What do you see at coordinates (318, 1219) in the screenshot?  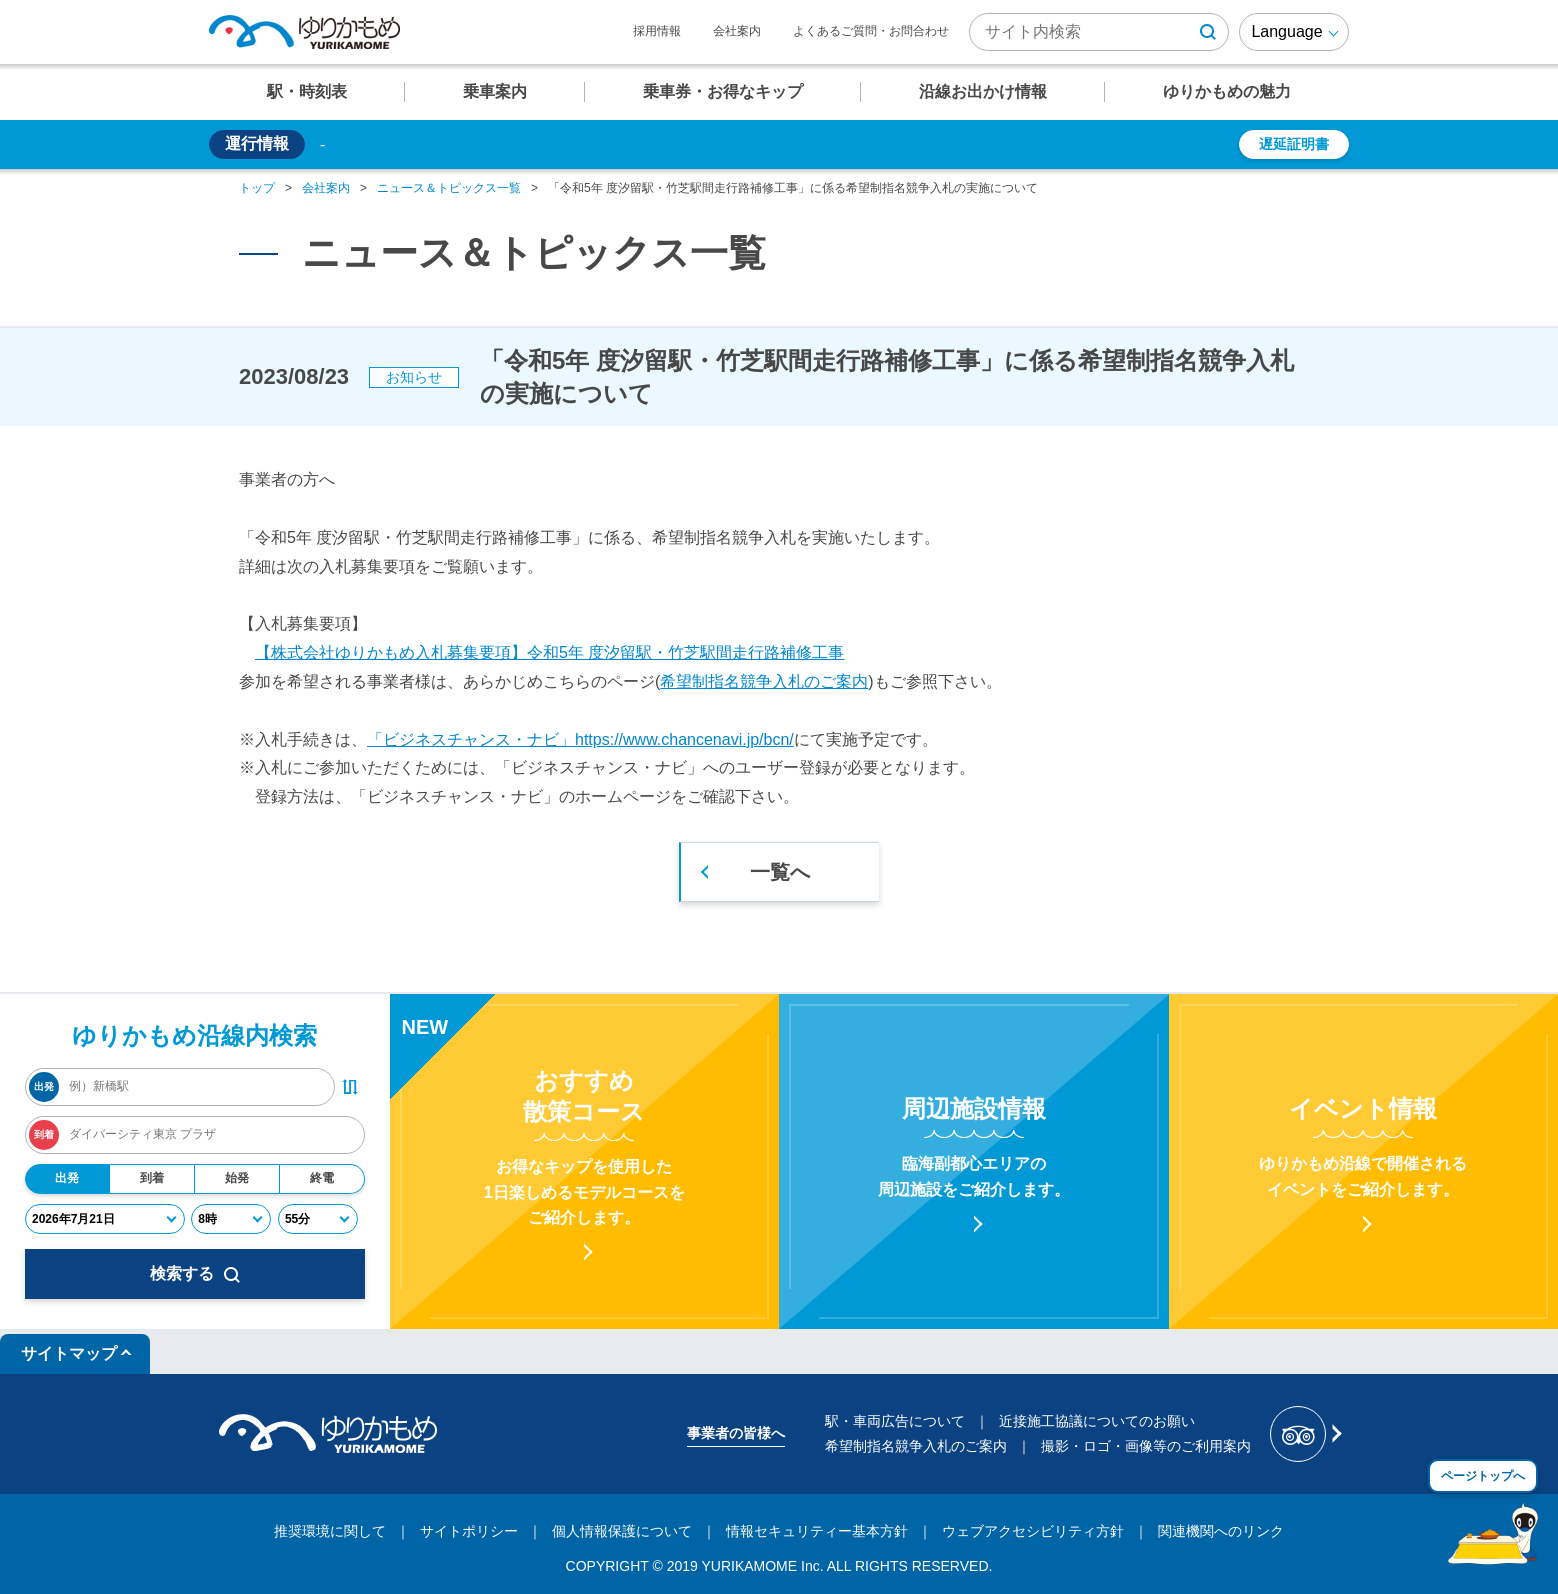 I see `[分]` at bounding box center [318, 1219].